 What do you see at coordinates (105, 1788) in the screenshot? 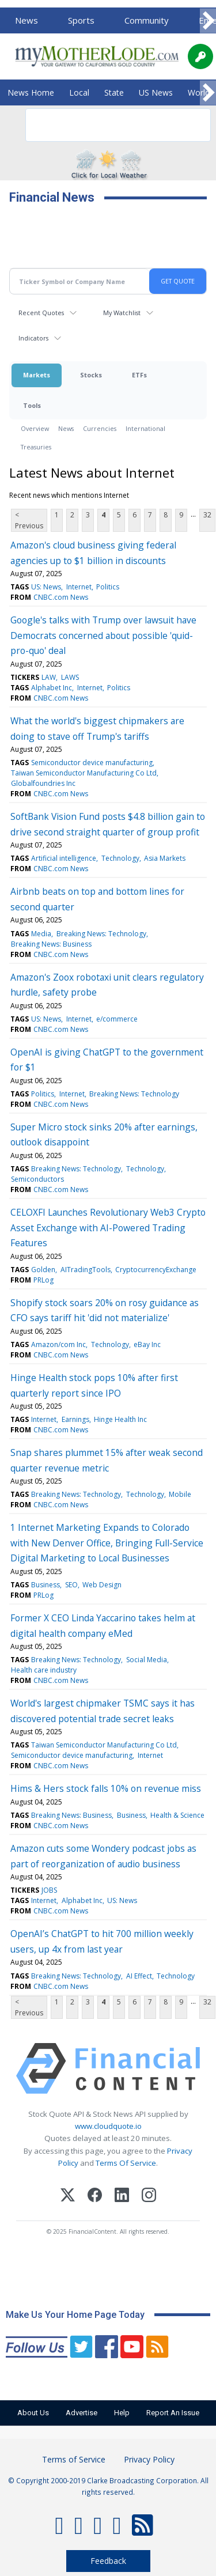
I see `Hims & Hers stock falls 10% on revenue miss` at bounding box center [105, 1788].